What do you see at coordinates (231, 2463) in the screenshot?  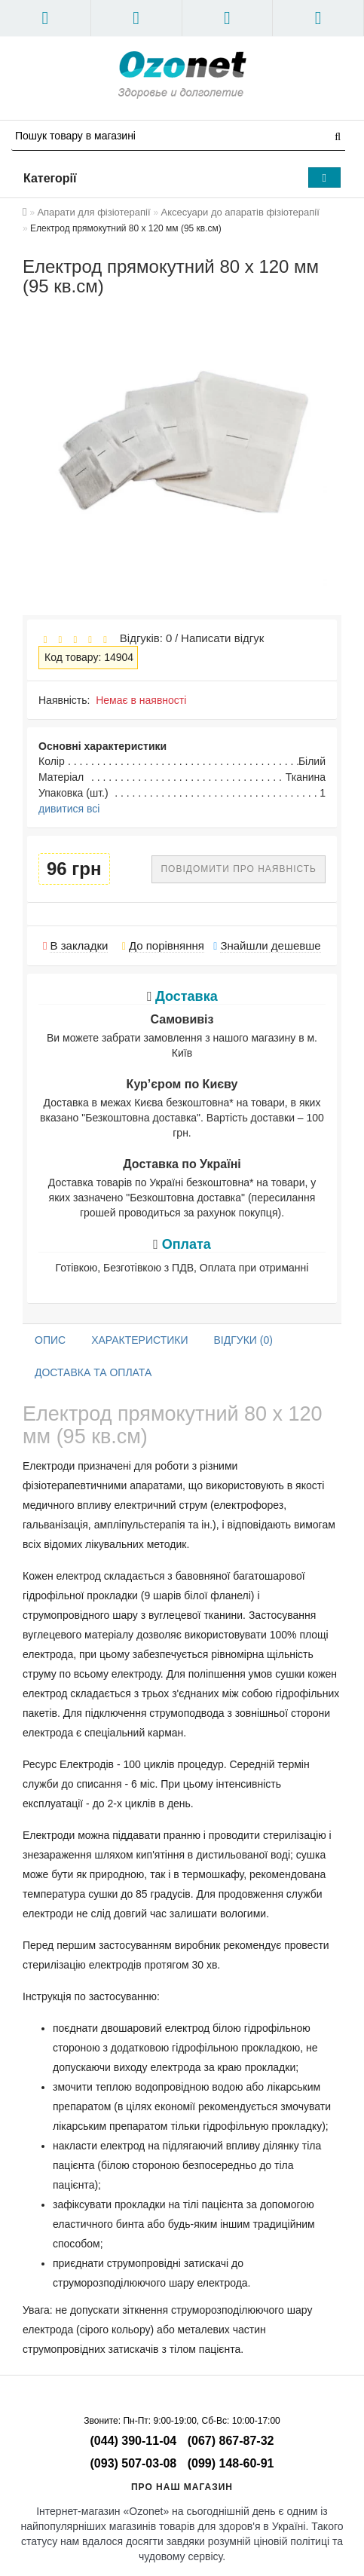 I see `(099) 148-60-91` at bounding box center [231, 2463].